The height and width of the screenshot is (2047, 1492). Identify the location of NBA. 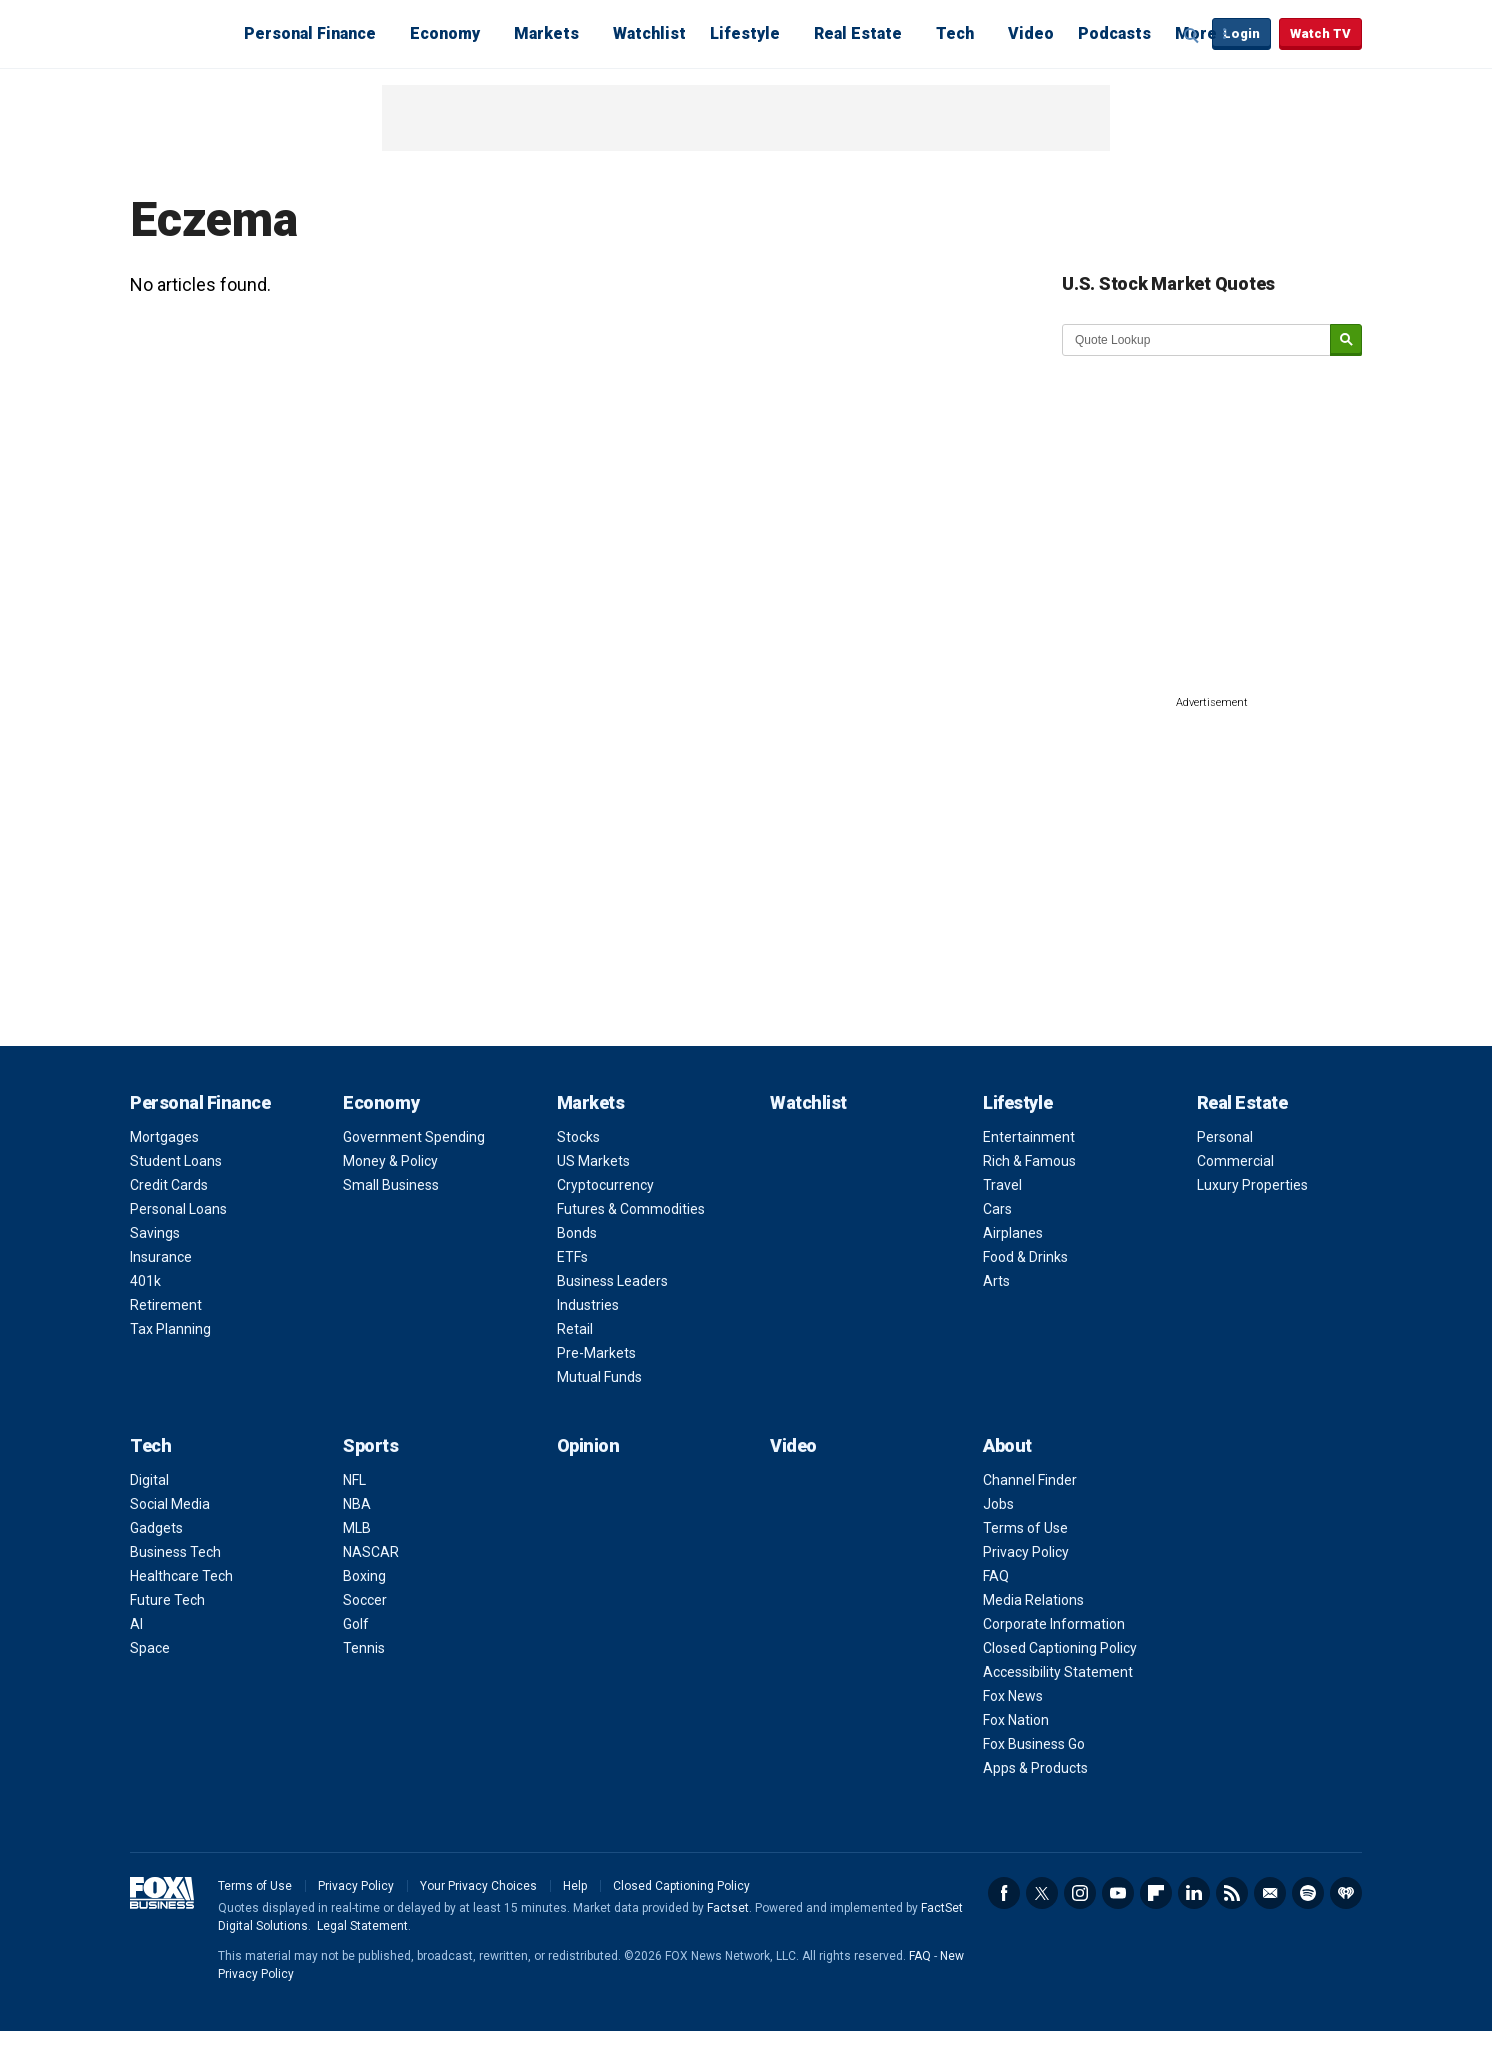
(357, 1504).